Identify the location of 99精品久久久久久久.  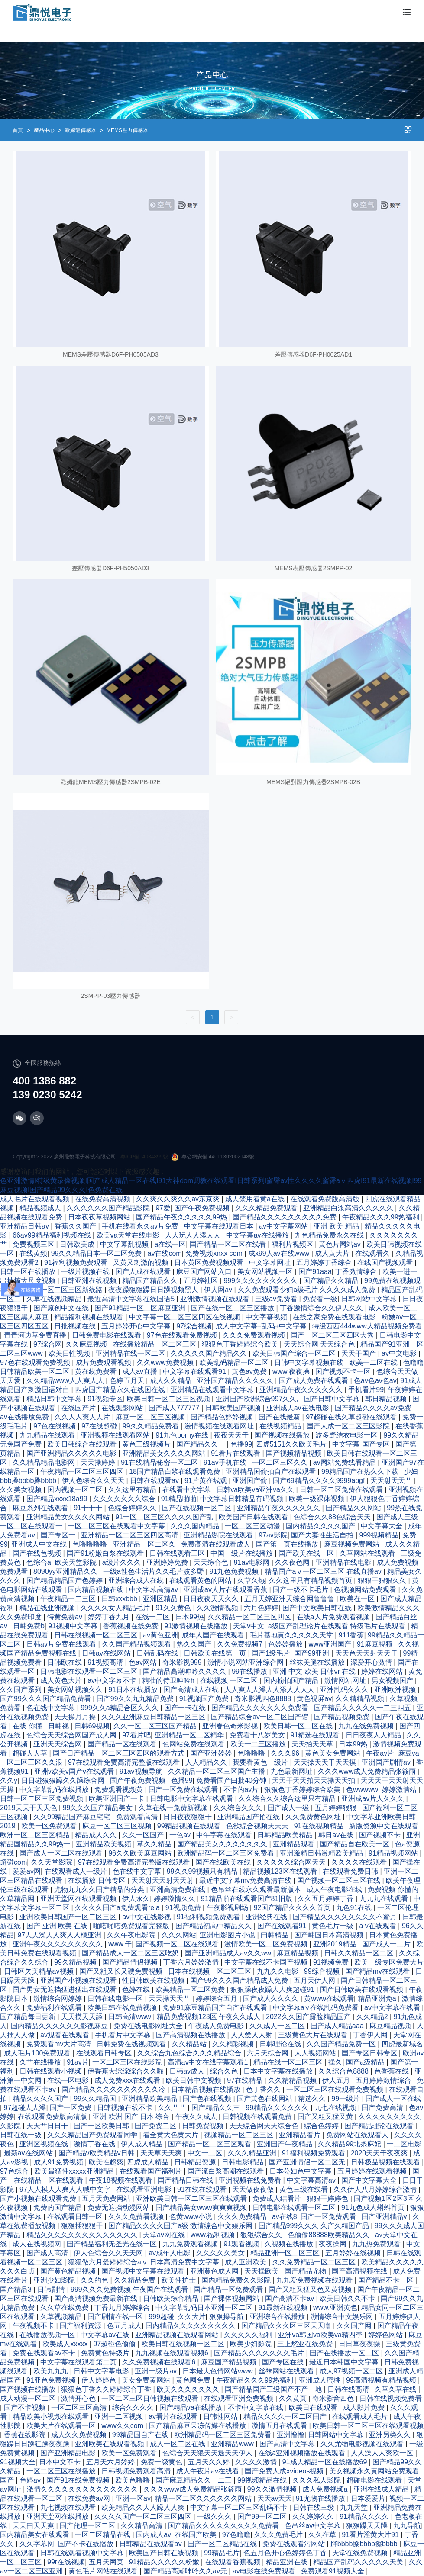
(278, 2107).